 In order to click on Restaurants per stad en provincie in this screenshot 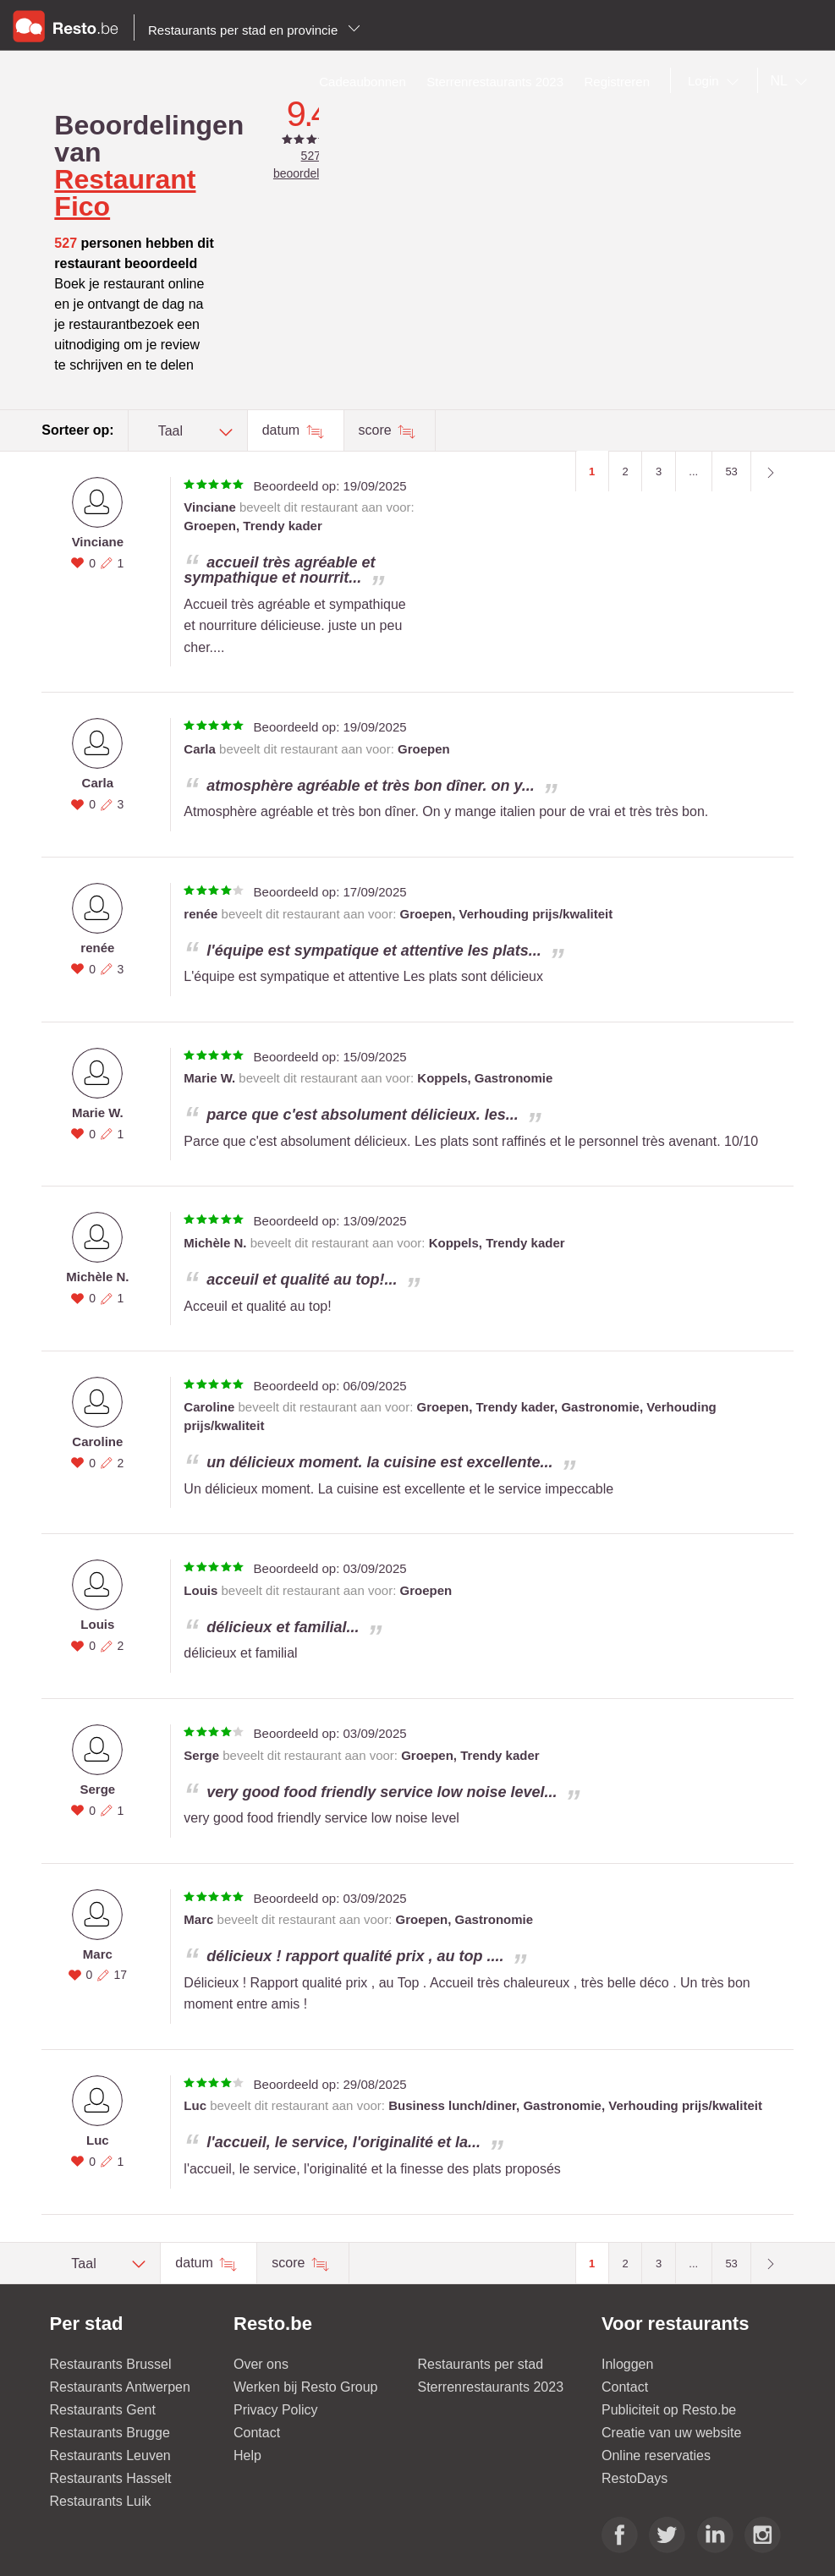, I will do `click(254, 30)`.